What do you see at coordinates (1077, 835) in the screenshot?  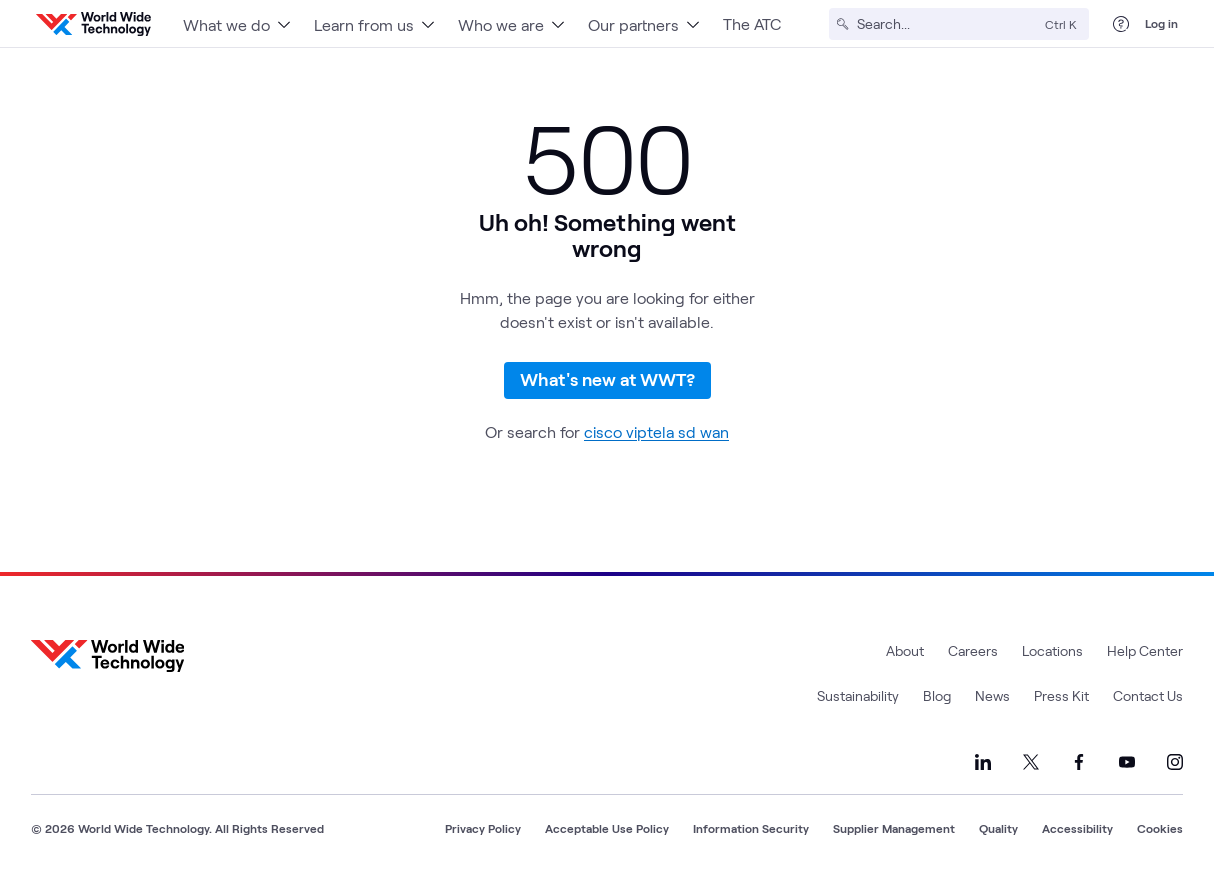 I see `Accessibility` at bounding box center [1077, 835].